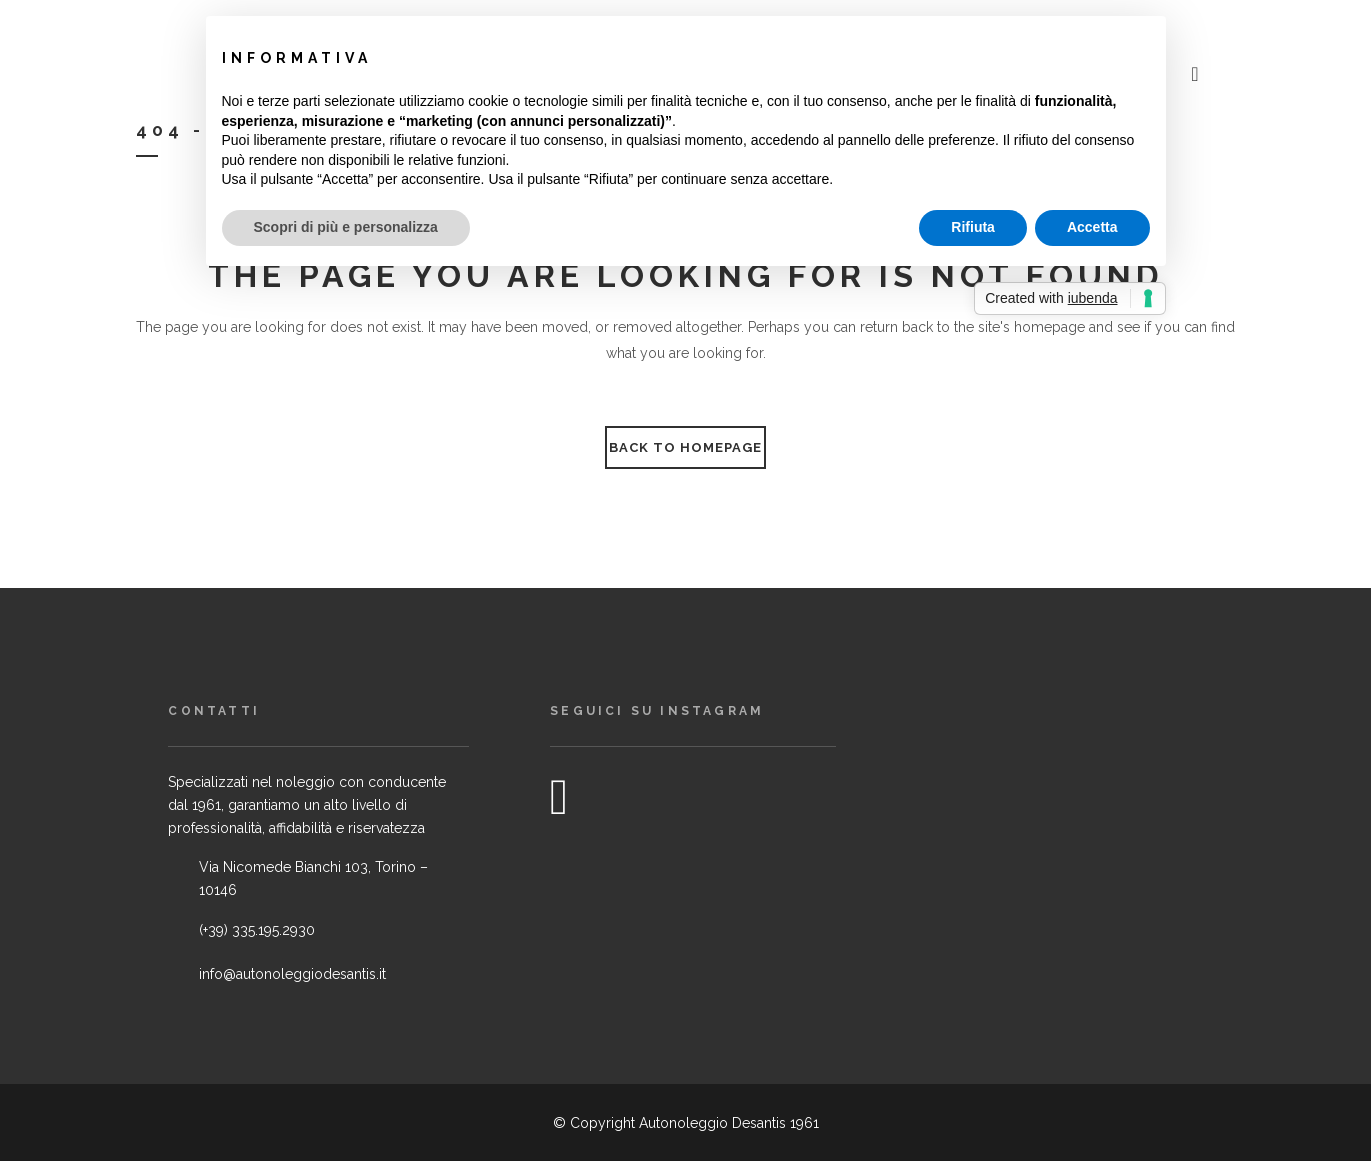  I want to click on Autonoleggio Desantis 1961, so click(729, 1123).